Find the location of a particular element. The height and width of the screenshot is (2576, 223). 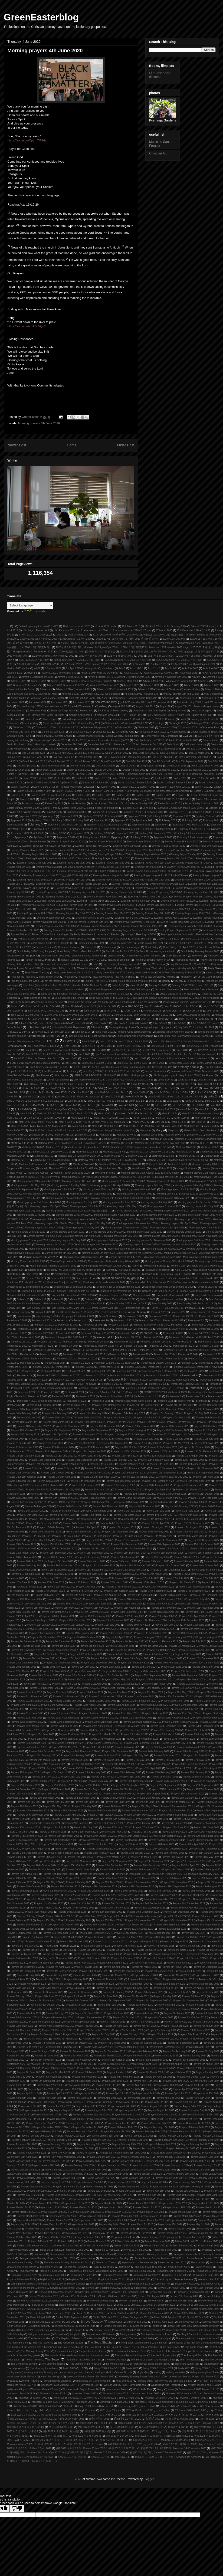

Luke 5:1-1 is located at coordinates (144, 1105).